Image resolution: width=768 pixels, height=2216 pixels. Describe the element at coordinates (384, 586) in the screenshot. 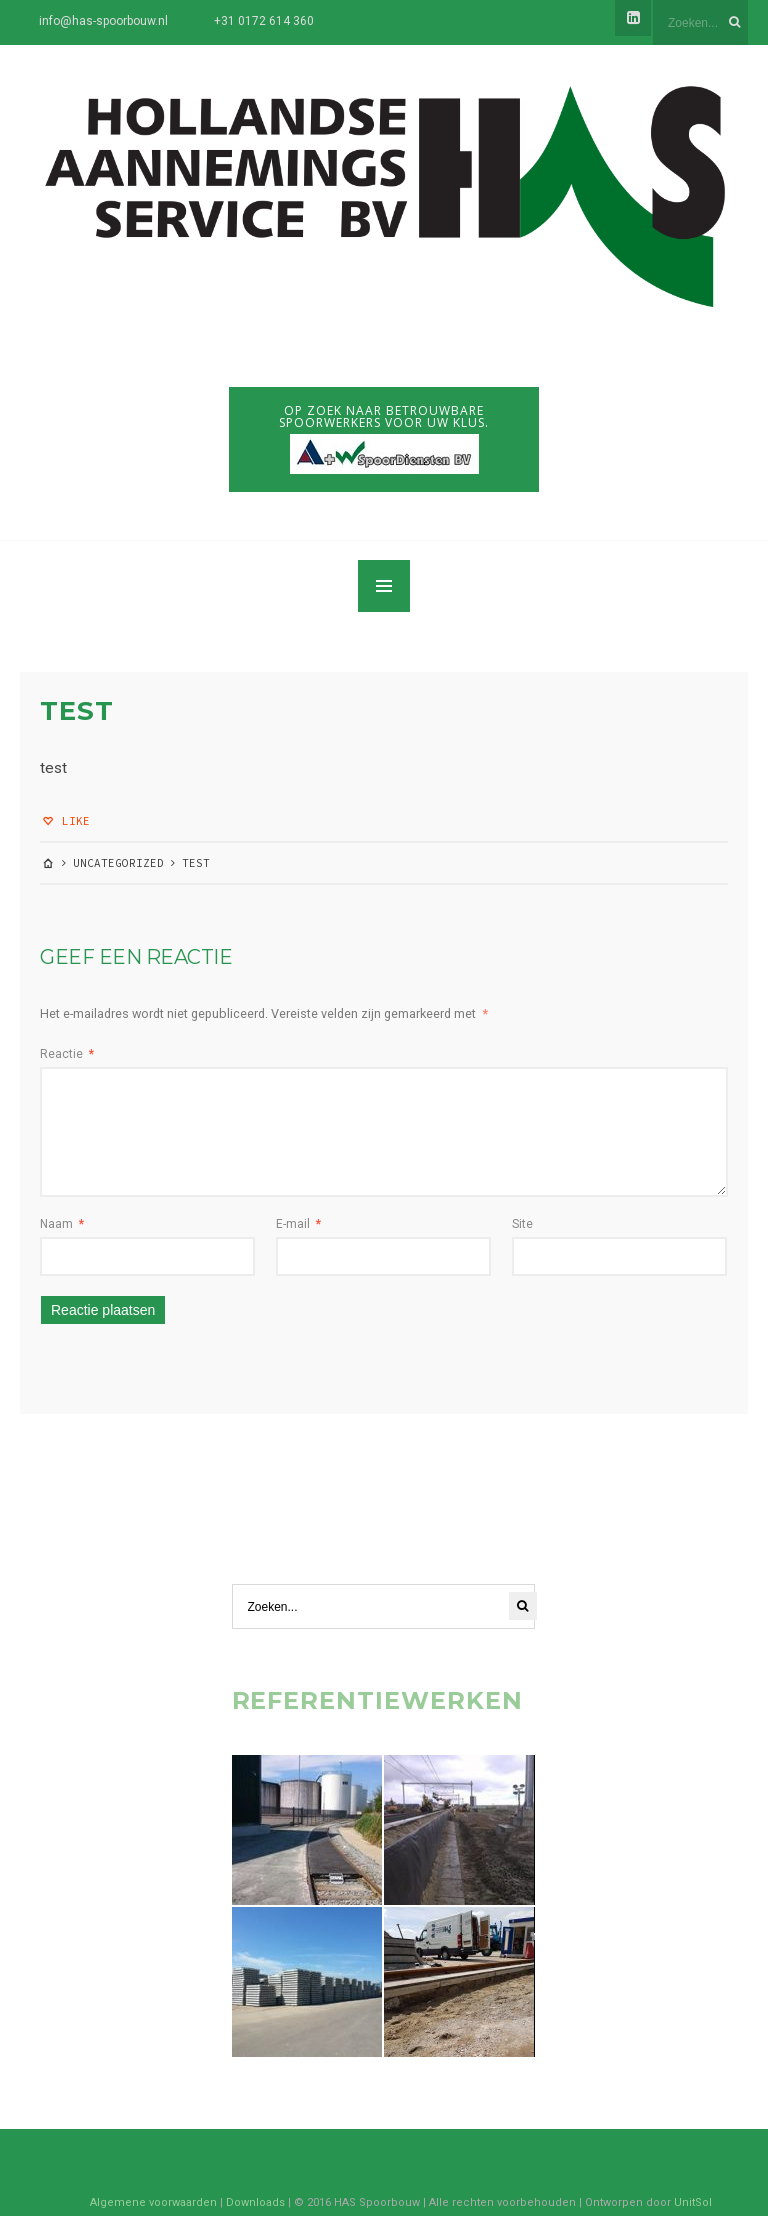

I see `MENU` at that location.